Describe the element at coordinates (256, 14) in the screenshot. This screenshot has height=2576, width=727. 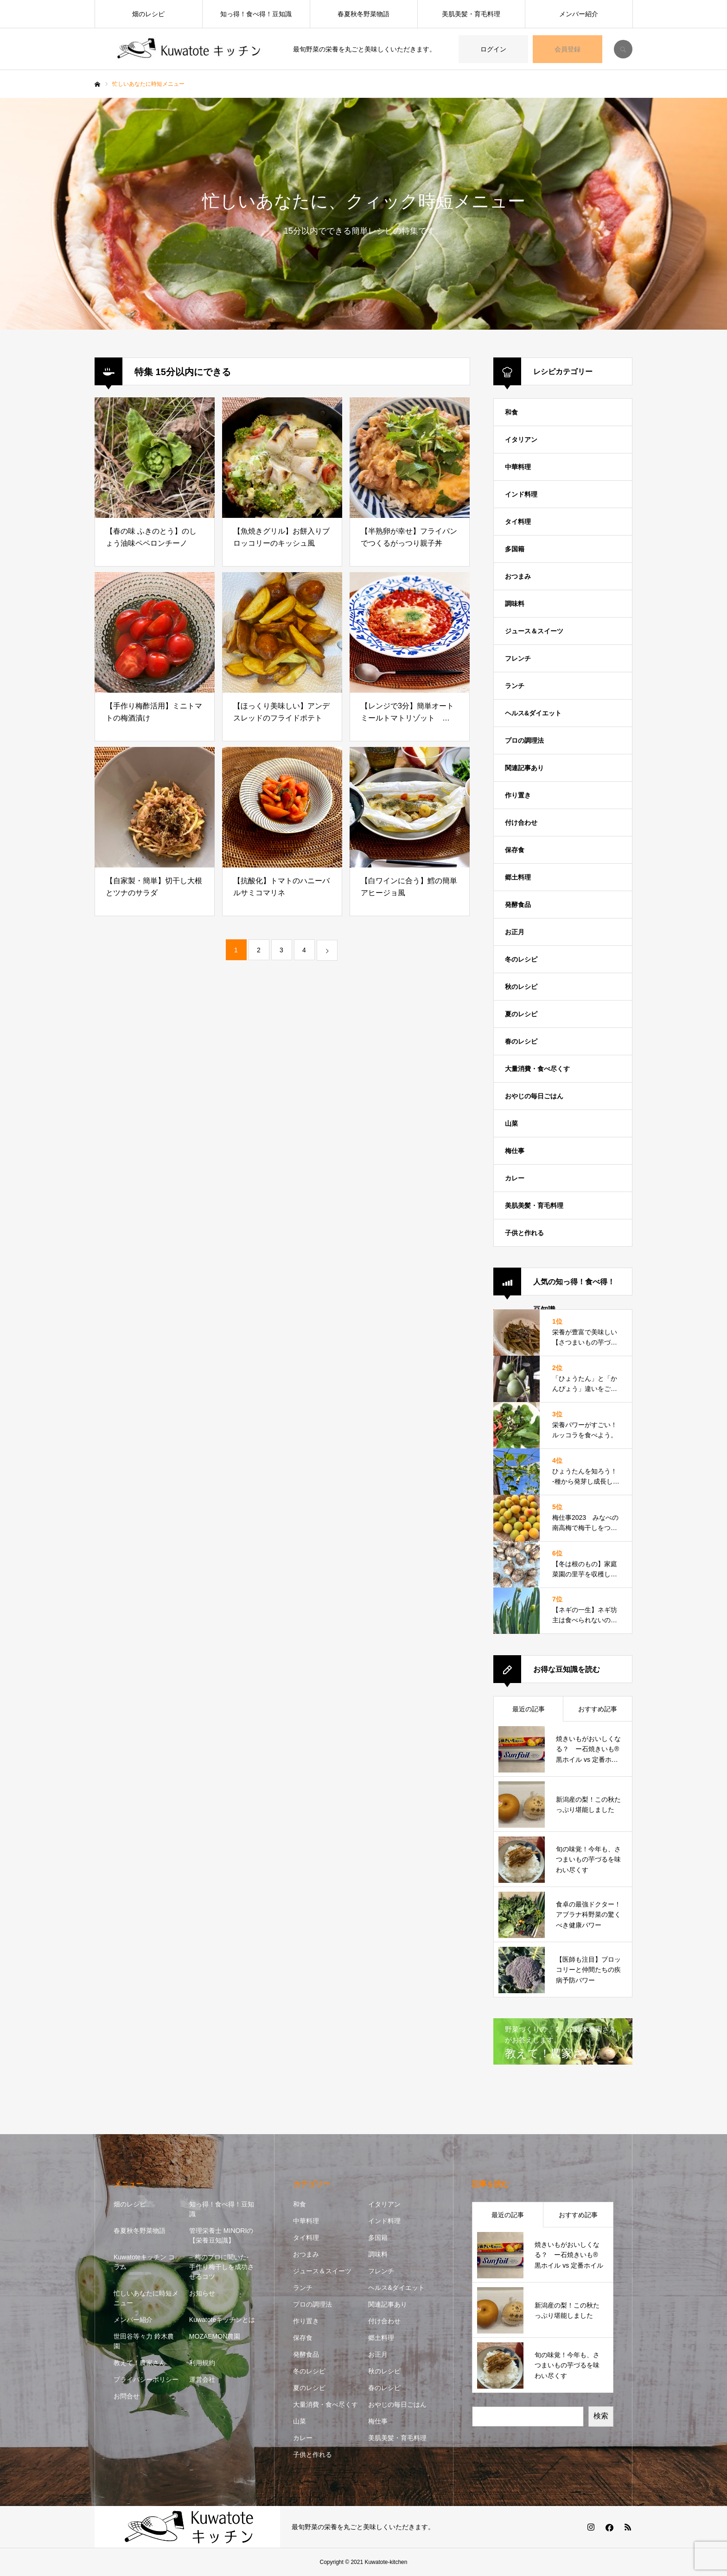
I see `知っ得！食べ得！豆知識` at that location.